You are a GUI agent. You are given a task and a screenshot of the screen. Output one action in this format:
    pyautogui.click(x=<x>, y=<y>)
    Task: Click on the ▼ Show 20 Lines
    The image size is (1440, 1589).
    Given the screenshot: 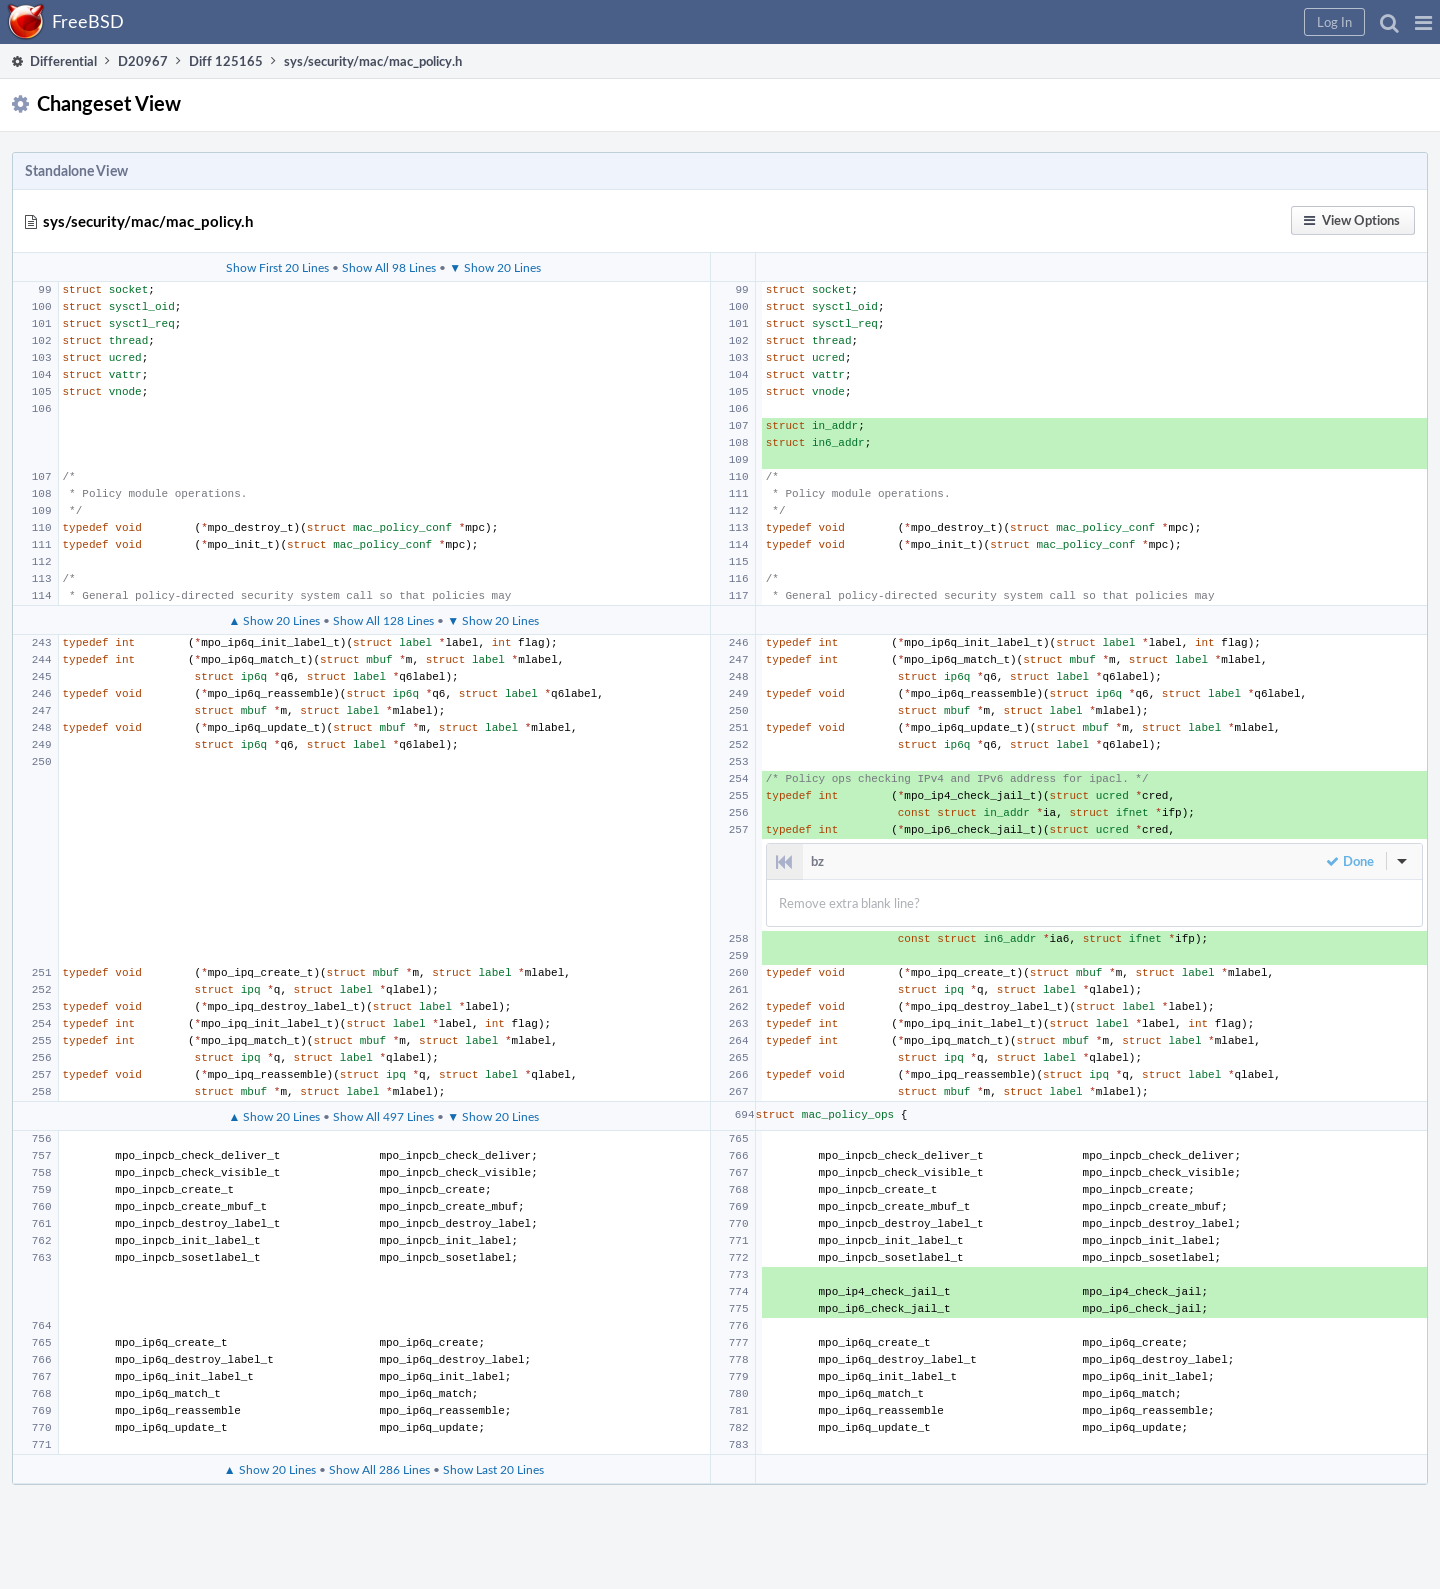 What is the action you would take?
    pyautogui.click(x=495, y=267)
    